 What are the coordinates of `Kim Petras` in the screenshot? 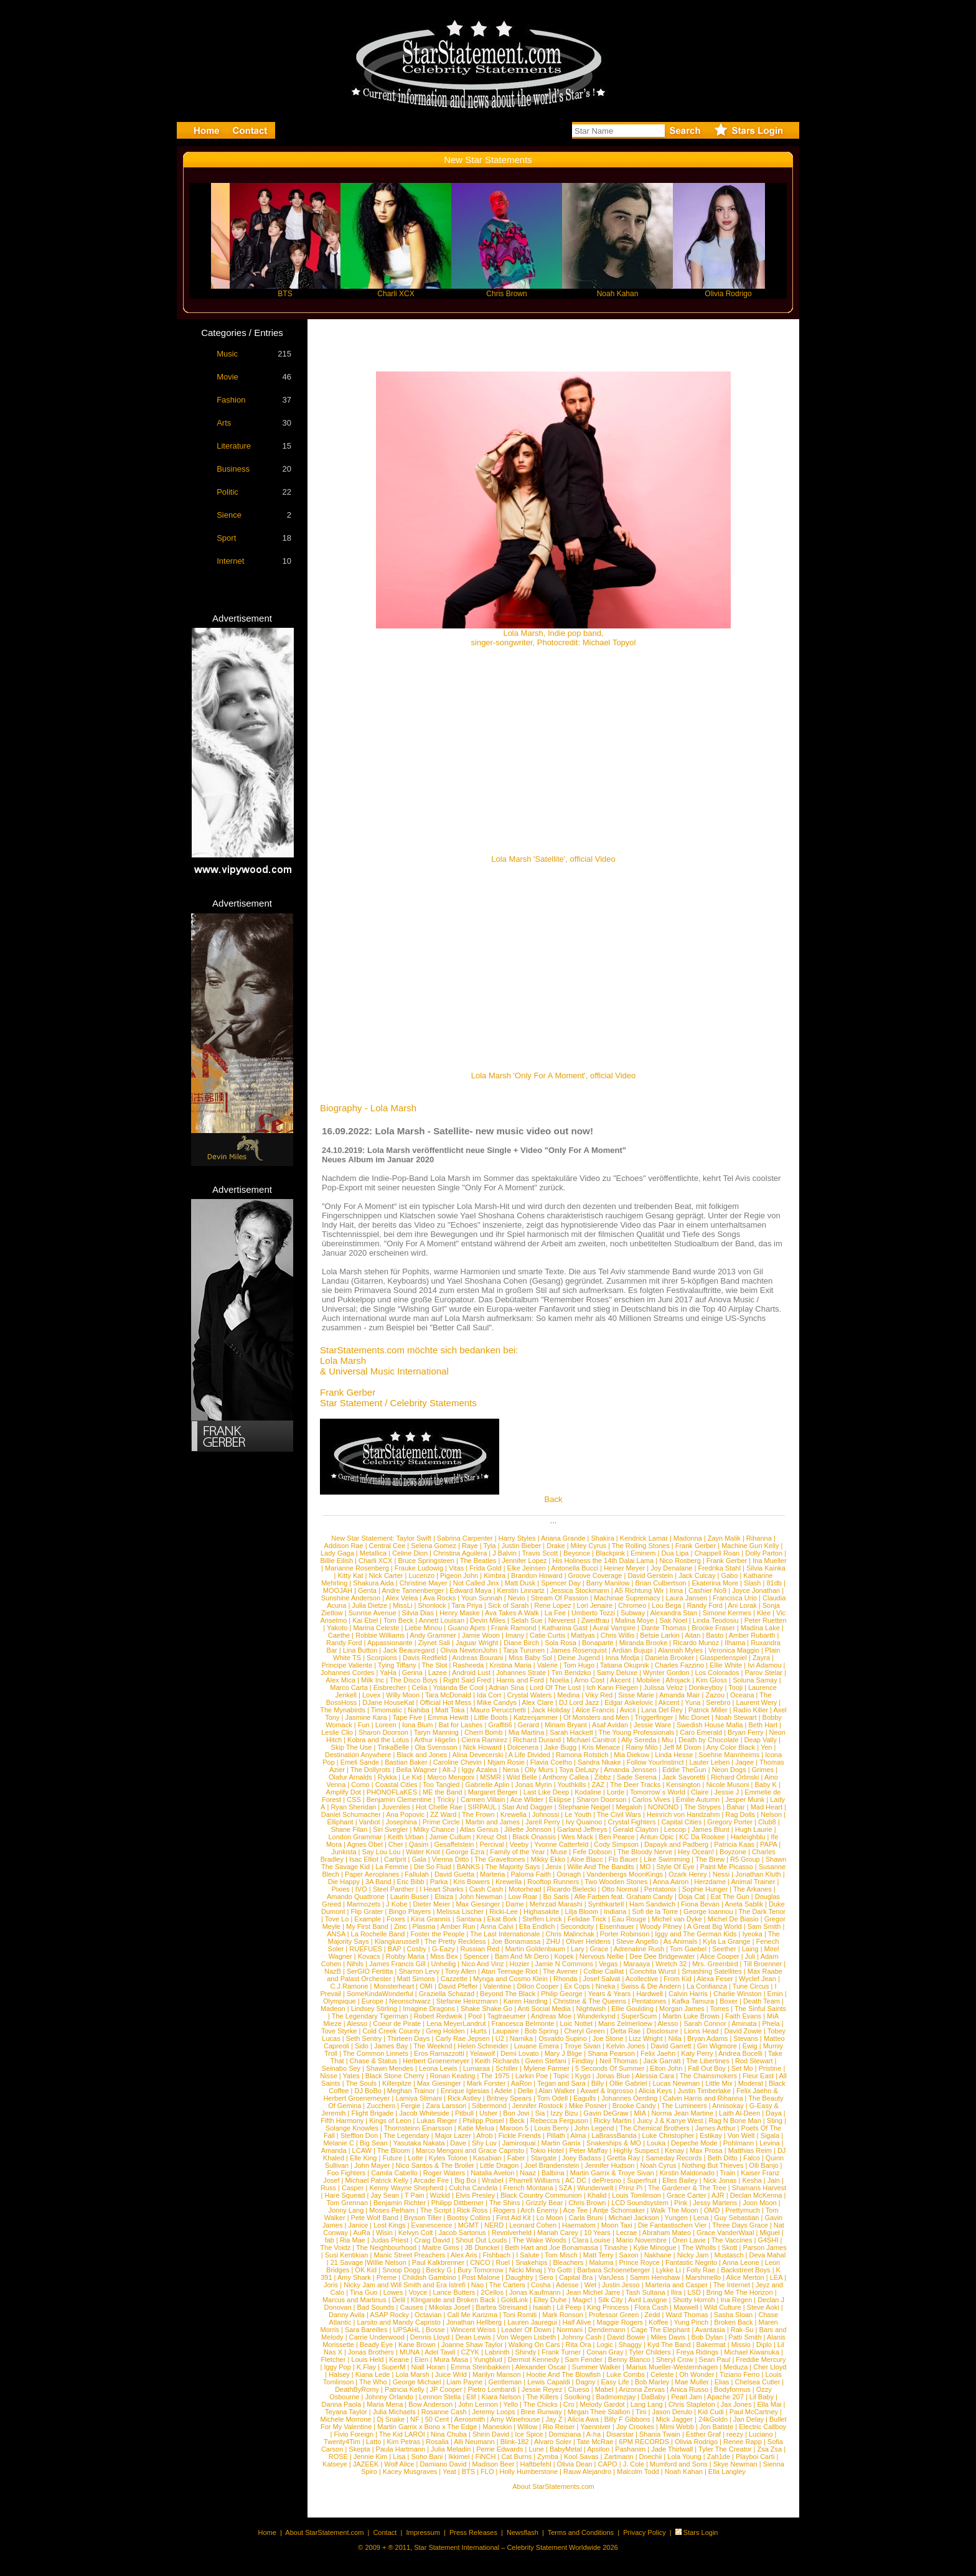 It's located at (403, 2441).